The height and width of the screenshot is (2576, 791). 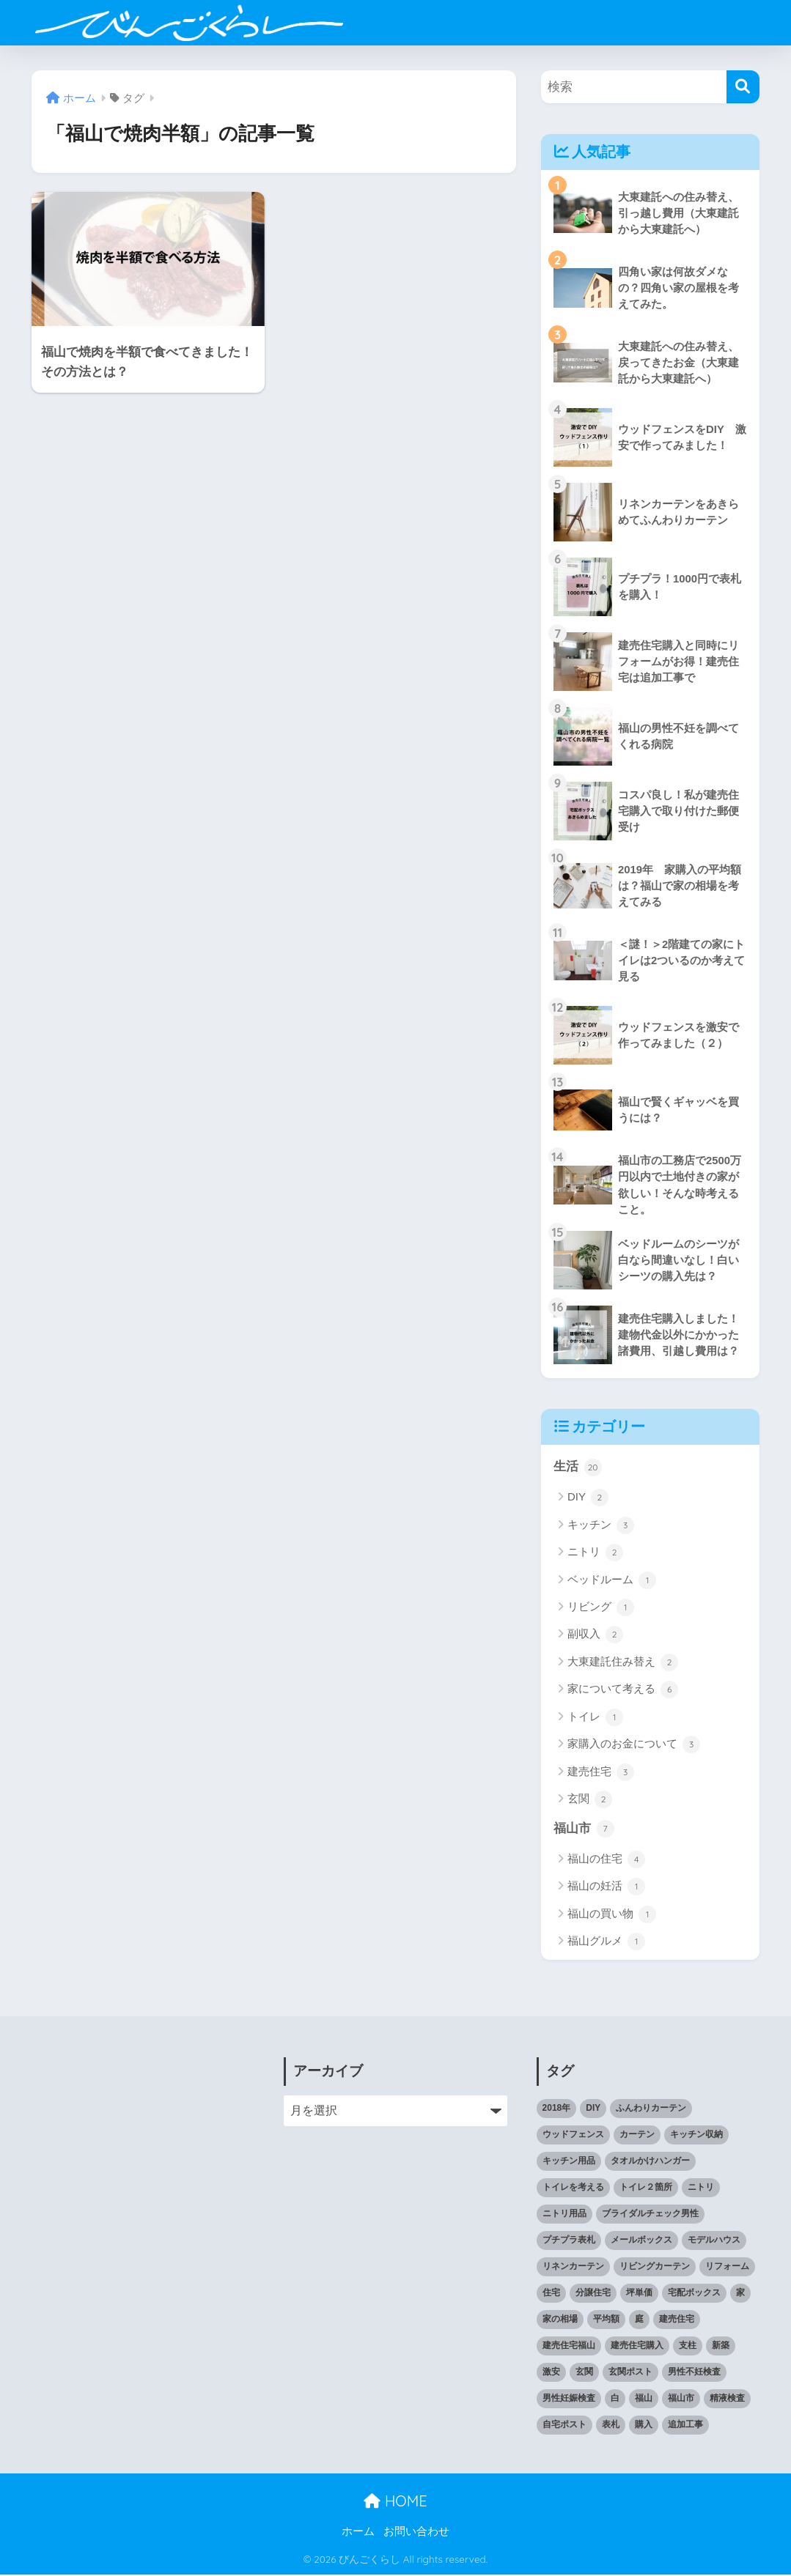 I want to click on カーテン [カーテン (1個の項目)], so click(x=637, y=2136).